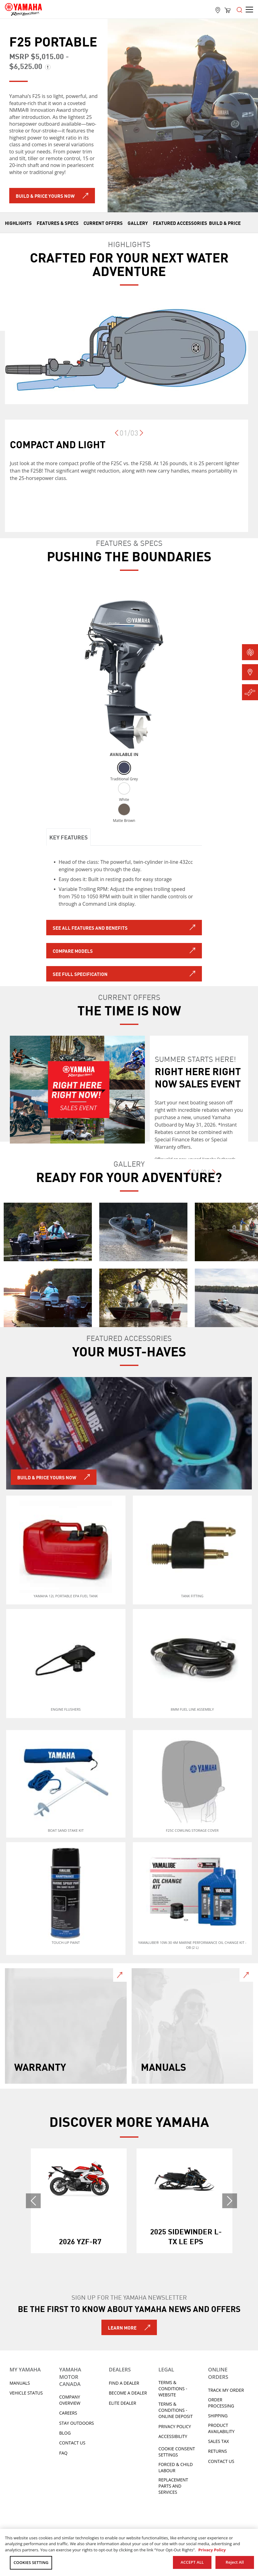 Image resolution: width=258 pixels, height=2576 pixels. Describe the element at coordinates (217, 2416) in the screenshot. I see `Shipping` at that location.